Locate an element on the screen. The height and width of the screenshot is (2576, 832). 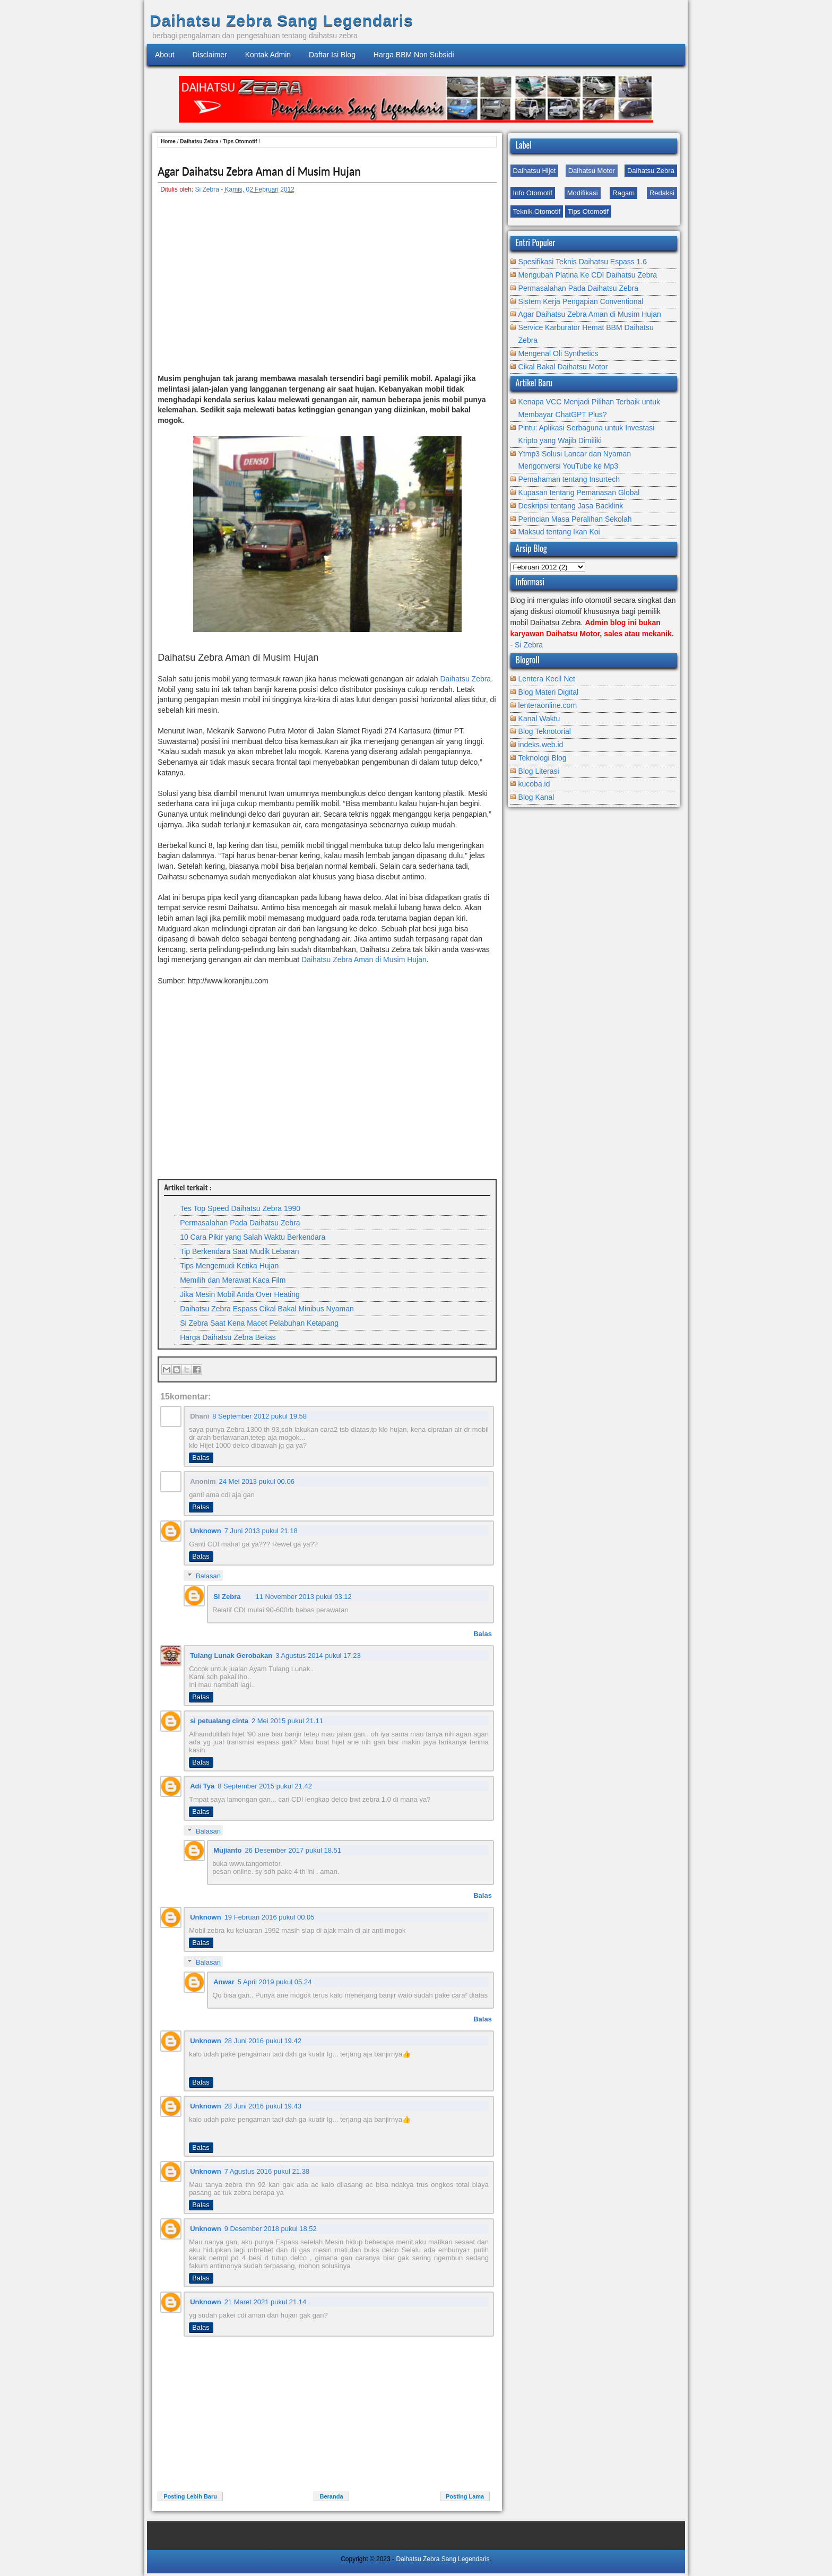
[Advertisement] is located at coordinates (327, 288).